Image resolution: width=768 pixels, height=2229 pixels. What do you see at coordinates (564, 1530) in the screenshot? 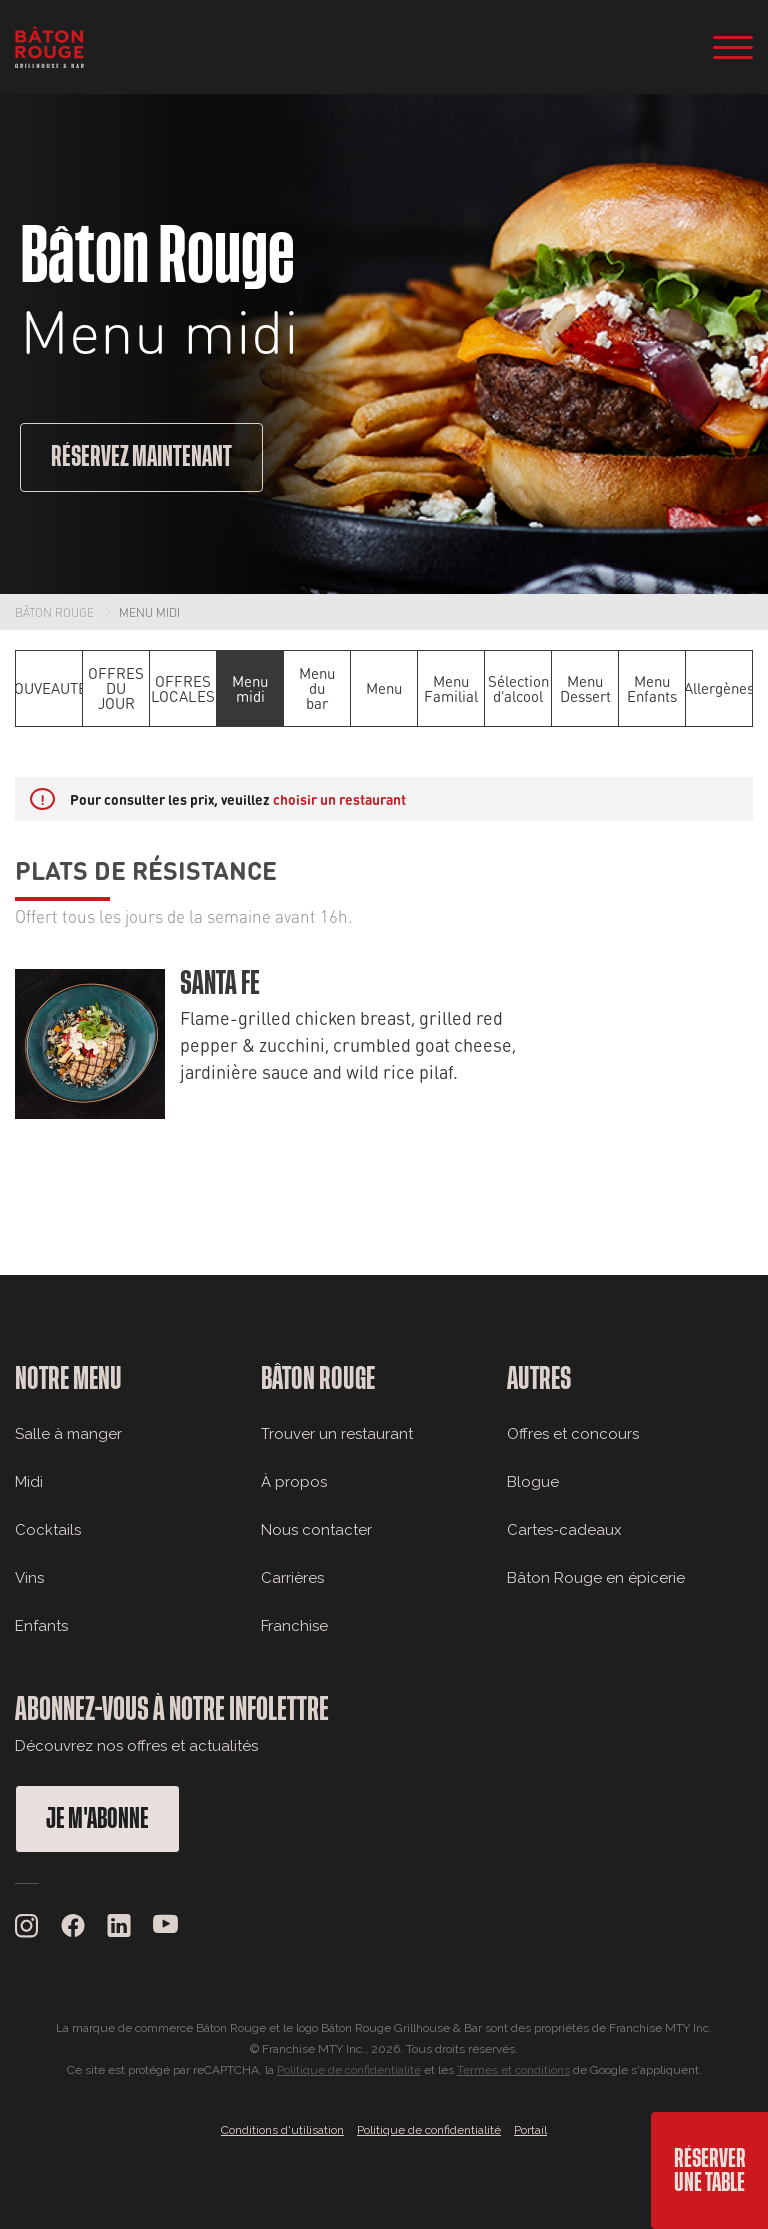
I see `Cartes-cadeaux` at bounding box center [564, 1530].